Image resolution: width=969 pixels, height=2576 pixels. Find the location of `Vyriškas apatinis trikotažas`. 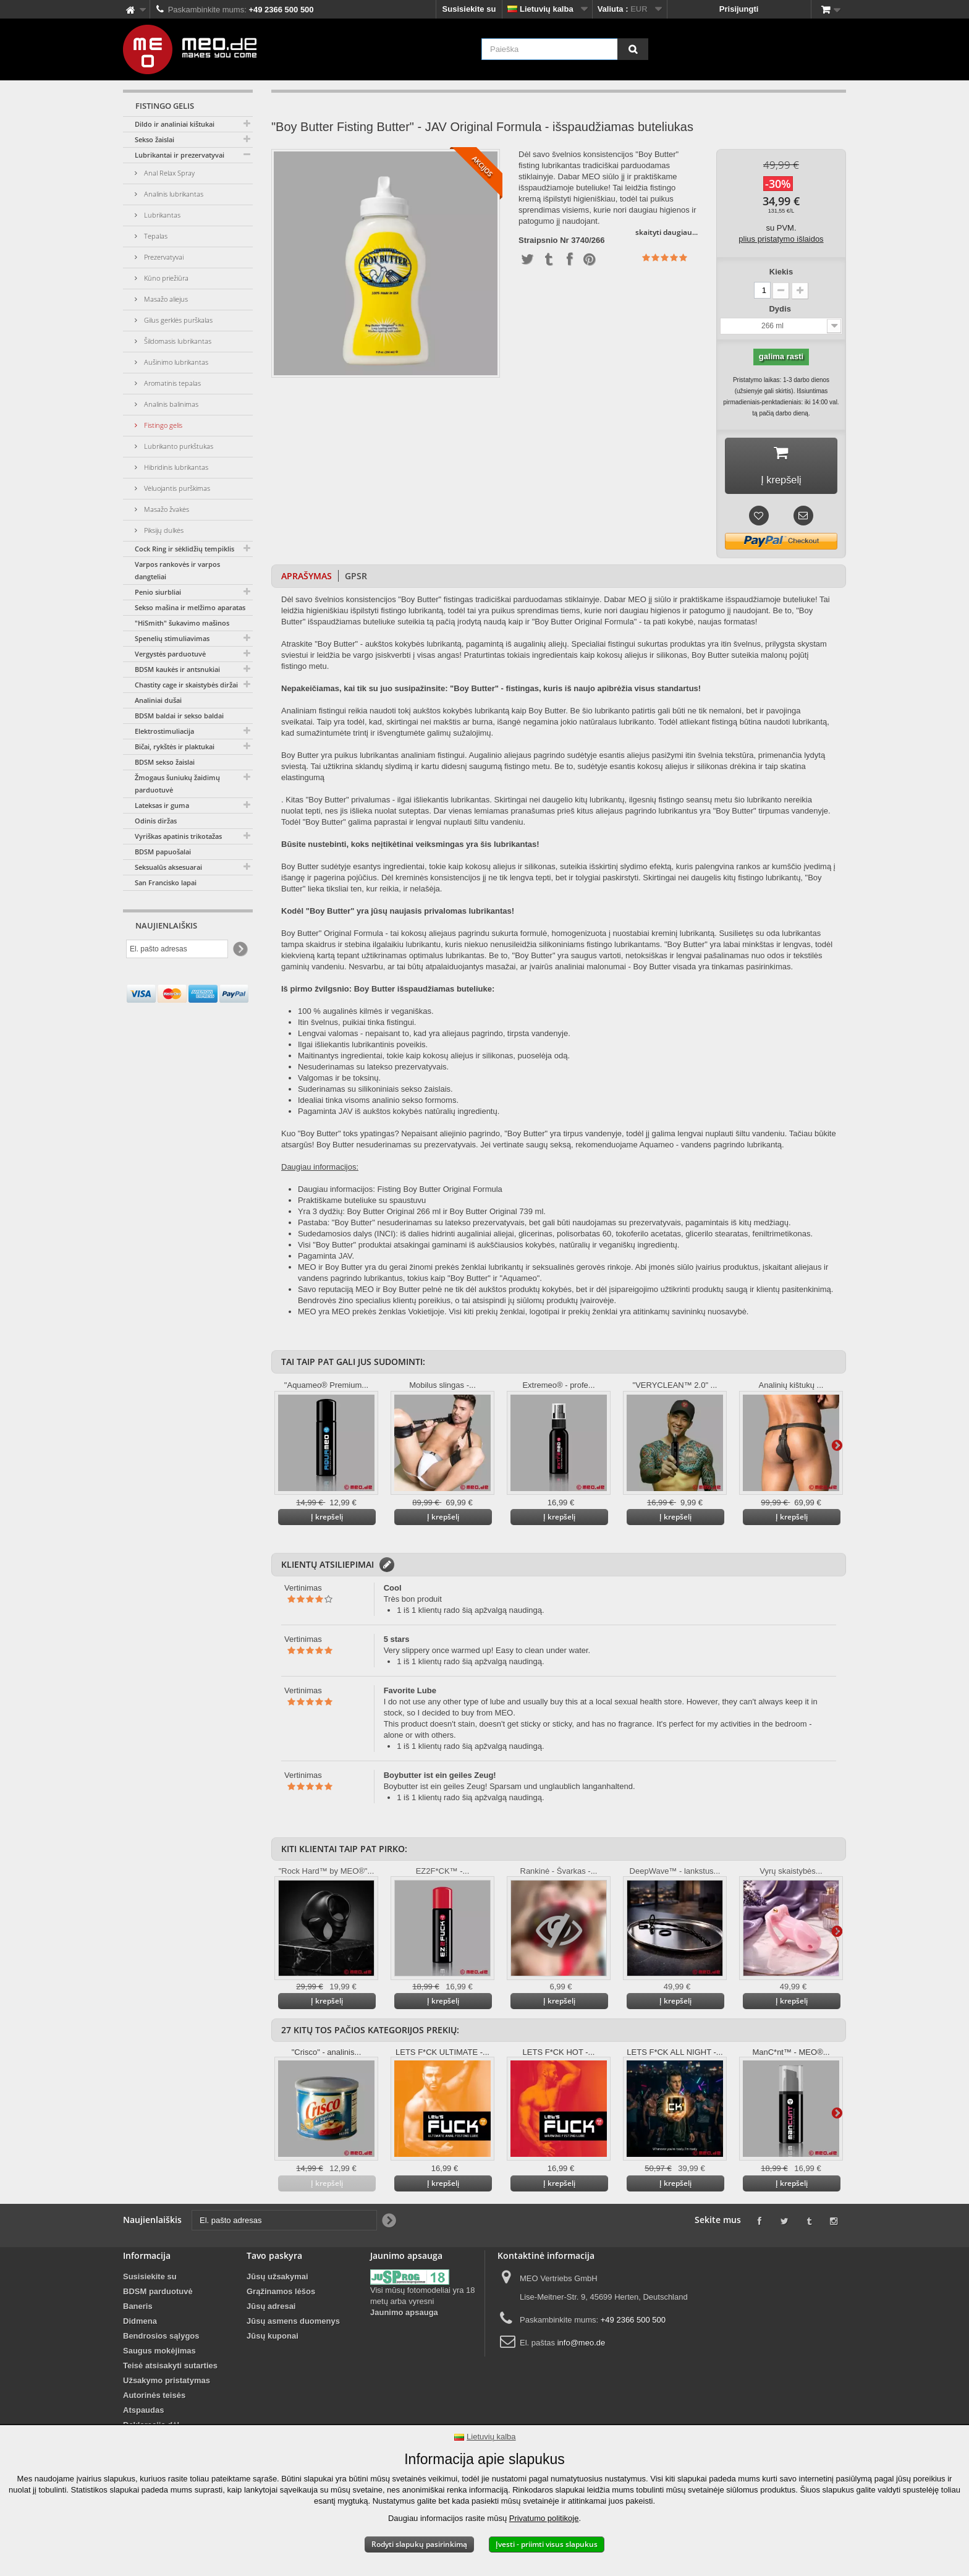

Vyriškas apatinis trikotažas is located at coordinates (178, 836).